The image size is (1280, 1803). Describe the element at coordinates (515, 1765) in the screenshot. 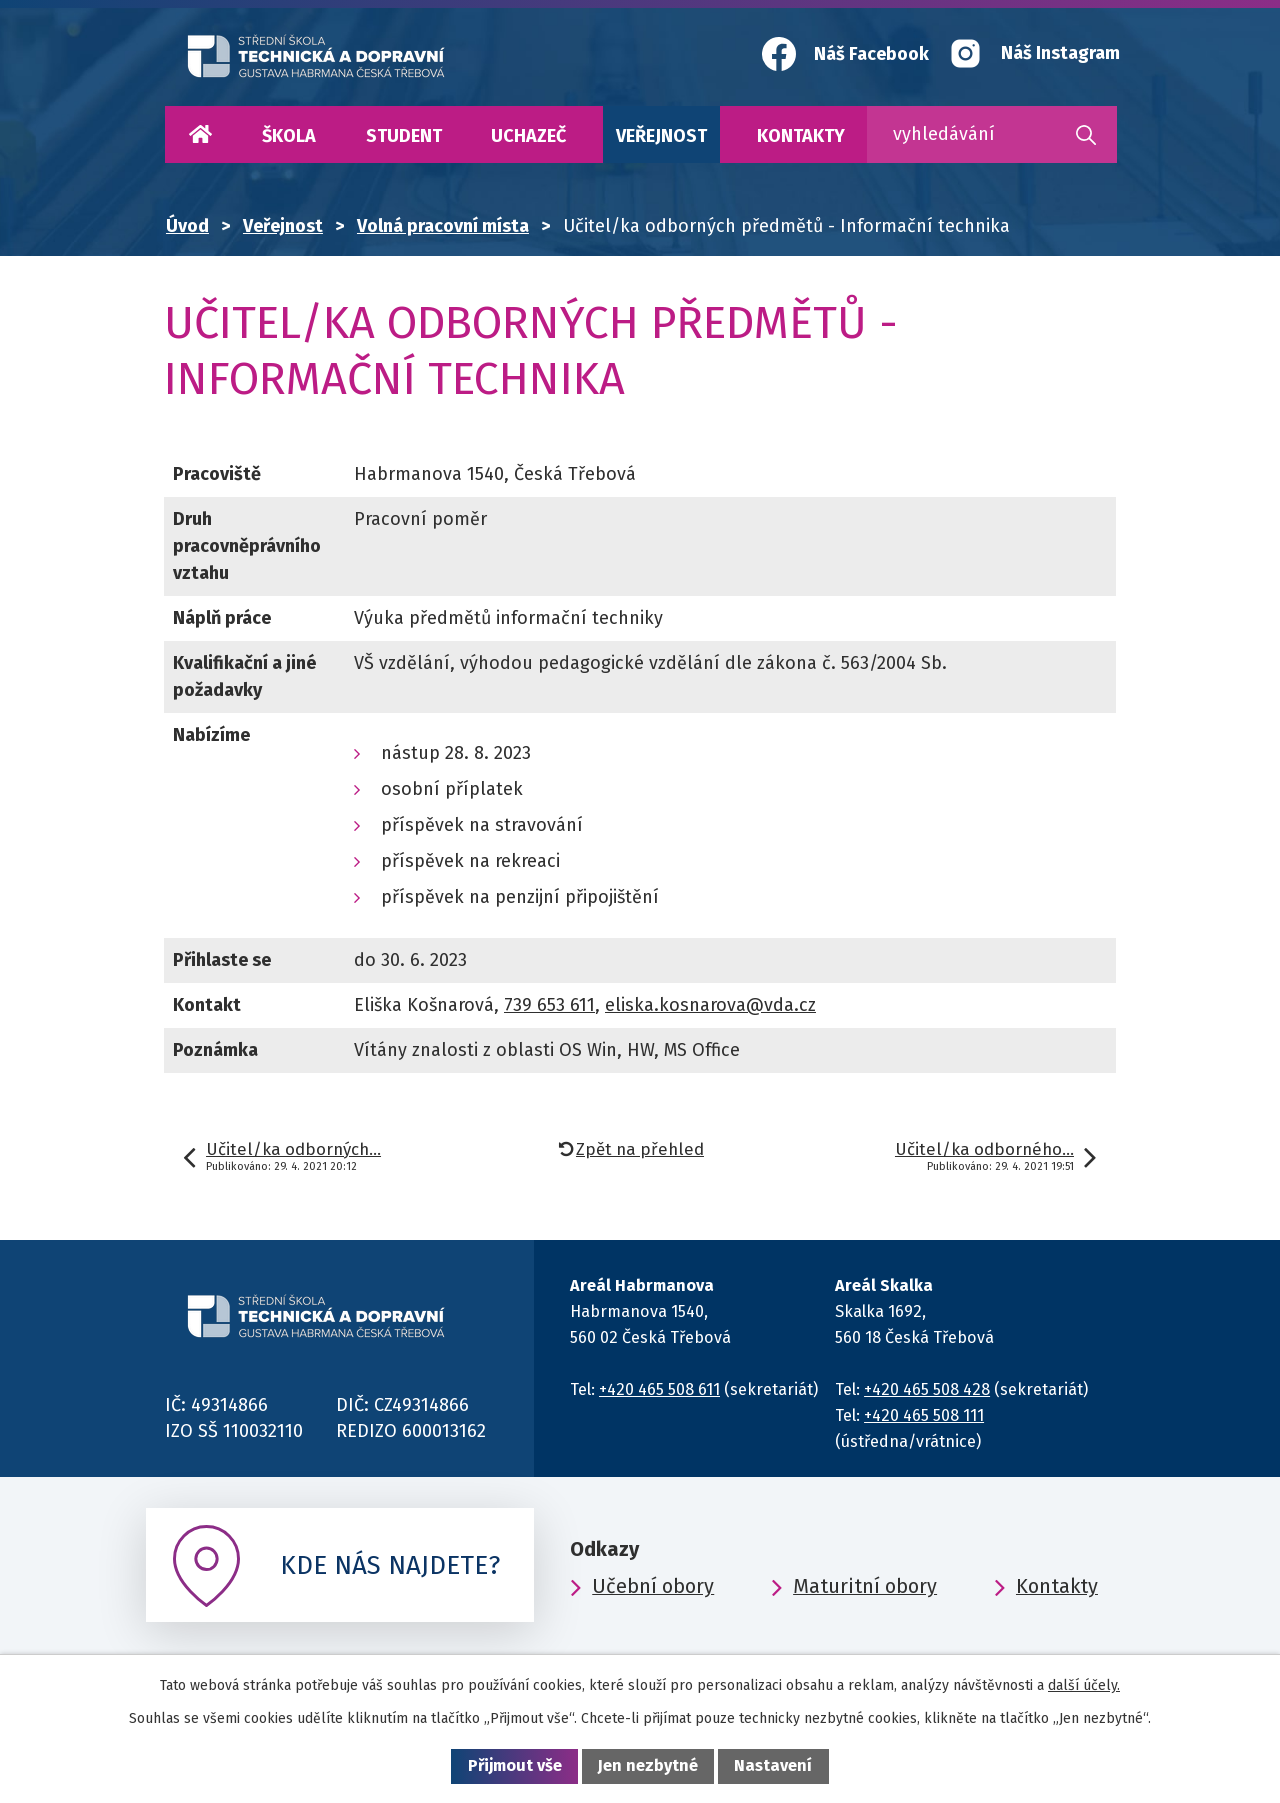

I see `Přijmout vše` at that location.